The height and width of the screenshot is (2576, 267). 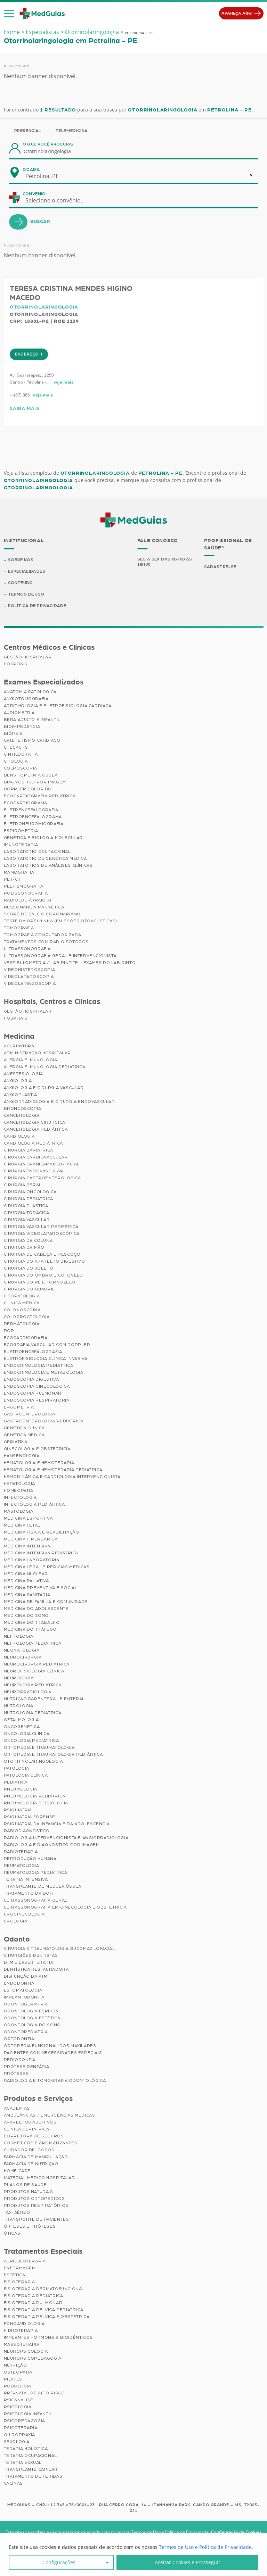 What do you see at coordinates (60, 956) in the screenshot?
I see `Ultrassonografia Geral e Intervencionista` at bounding box center [60, 956].